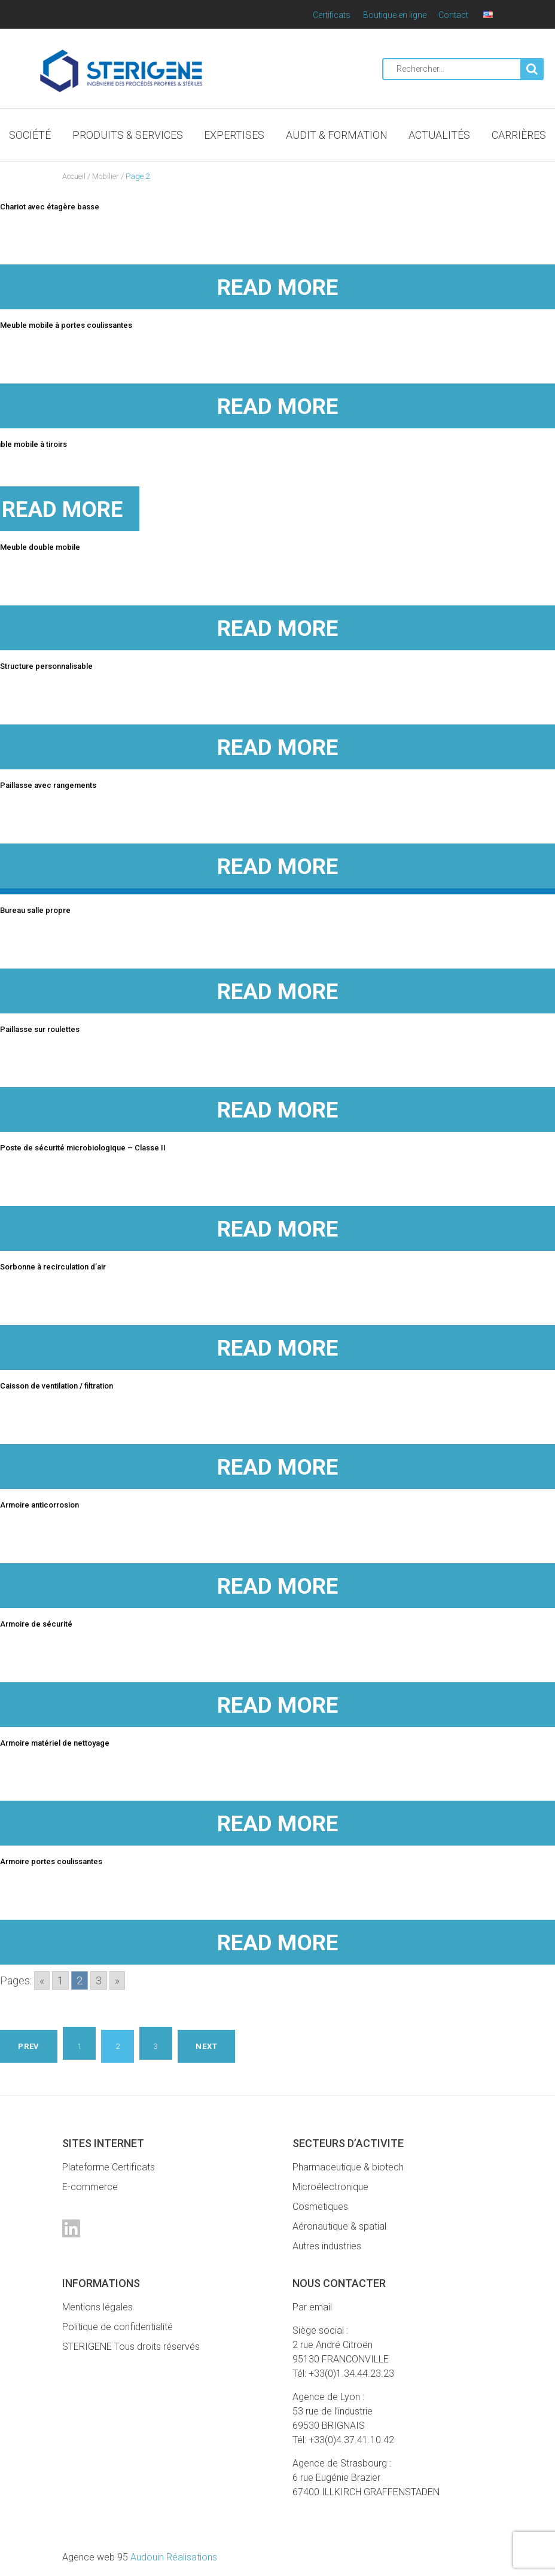 The height and width of the screenshot is (2576, 555). What do you see at coordinates (108, 2167) in the screenshot?
I see `Plateforme Certificats` at bounding box center [108, 2167].